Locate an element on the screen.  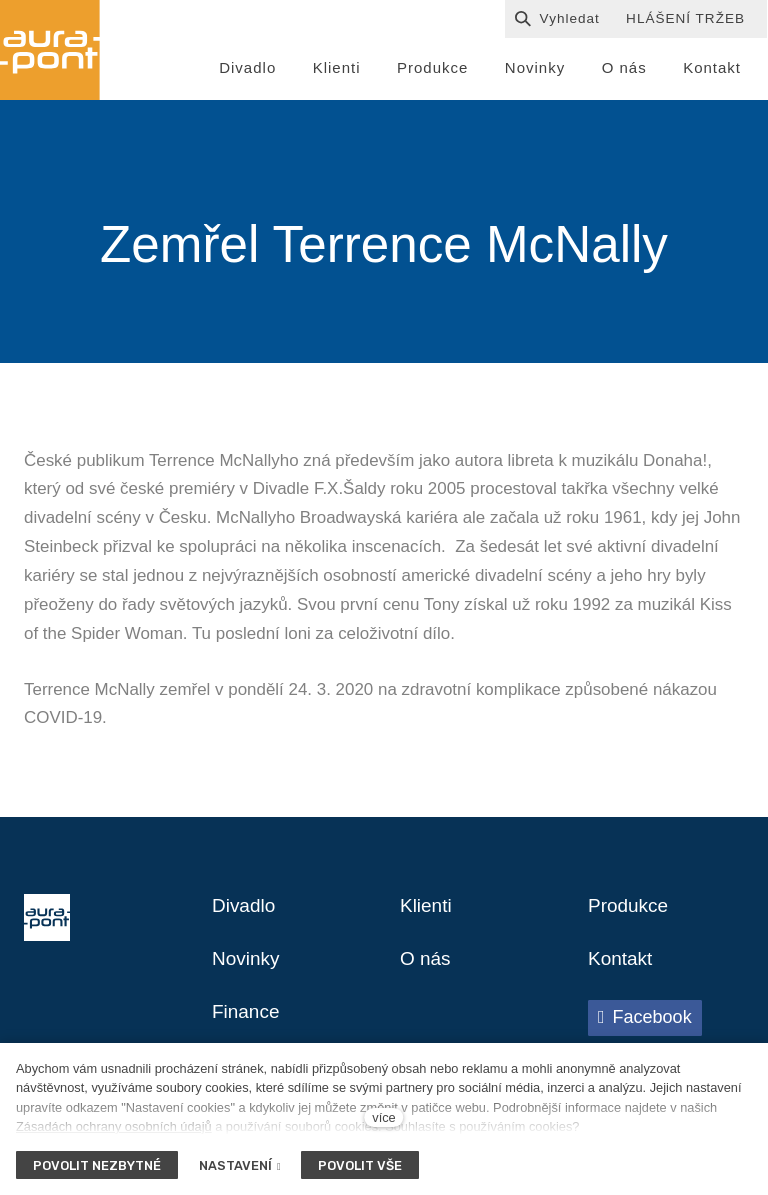
Kontakt is located at coordinates (622, 965).